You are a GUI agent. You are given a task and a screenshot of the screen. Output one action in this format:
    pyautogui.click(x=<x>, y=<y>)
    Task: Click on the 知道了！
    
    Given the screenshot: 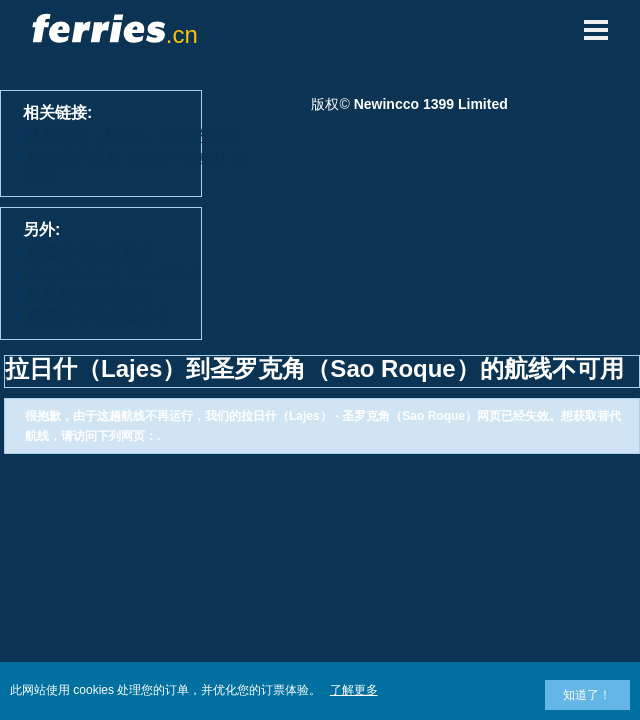 What is the action you would take?
    pyautogui.click(x=587, y=695)
    